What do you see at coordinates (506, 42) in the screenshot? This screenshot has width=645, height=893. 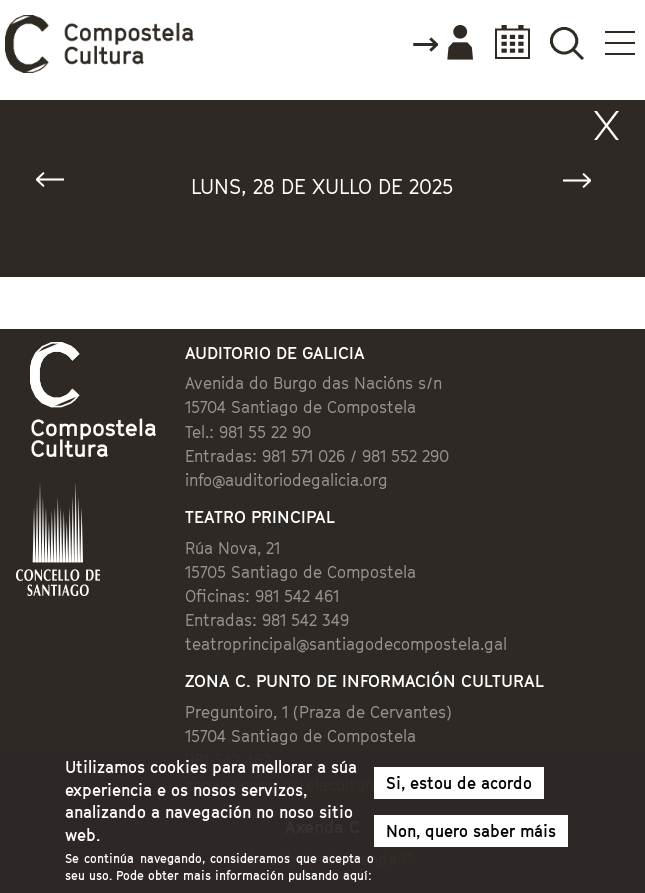 I see `Calendario` at bounding box center [506, 42].